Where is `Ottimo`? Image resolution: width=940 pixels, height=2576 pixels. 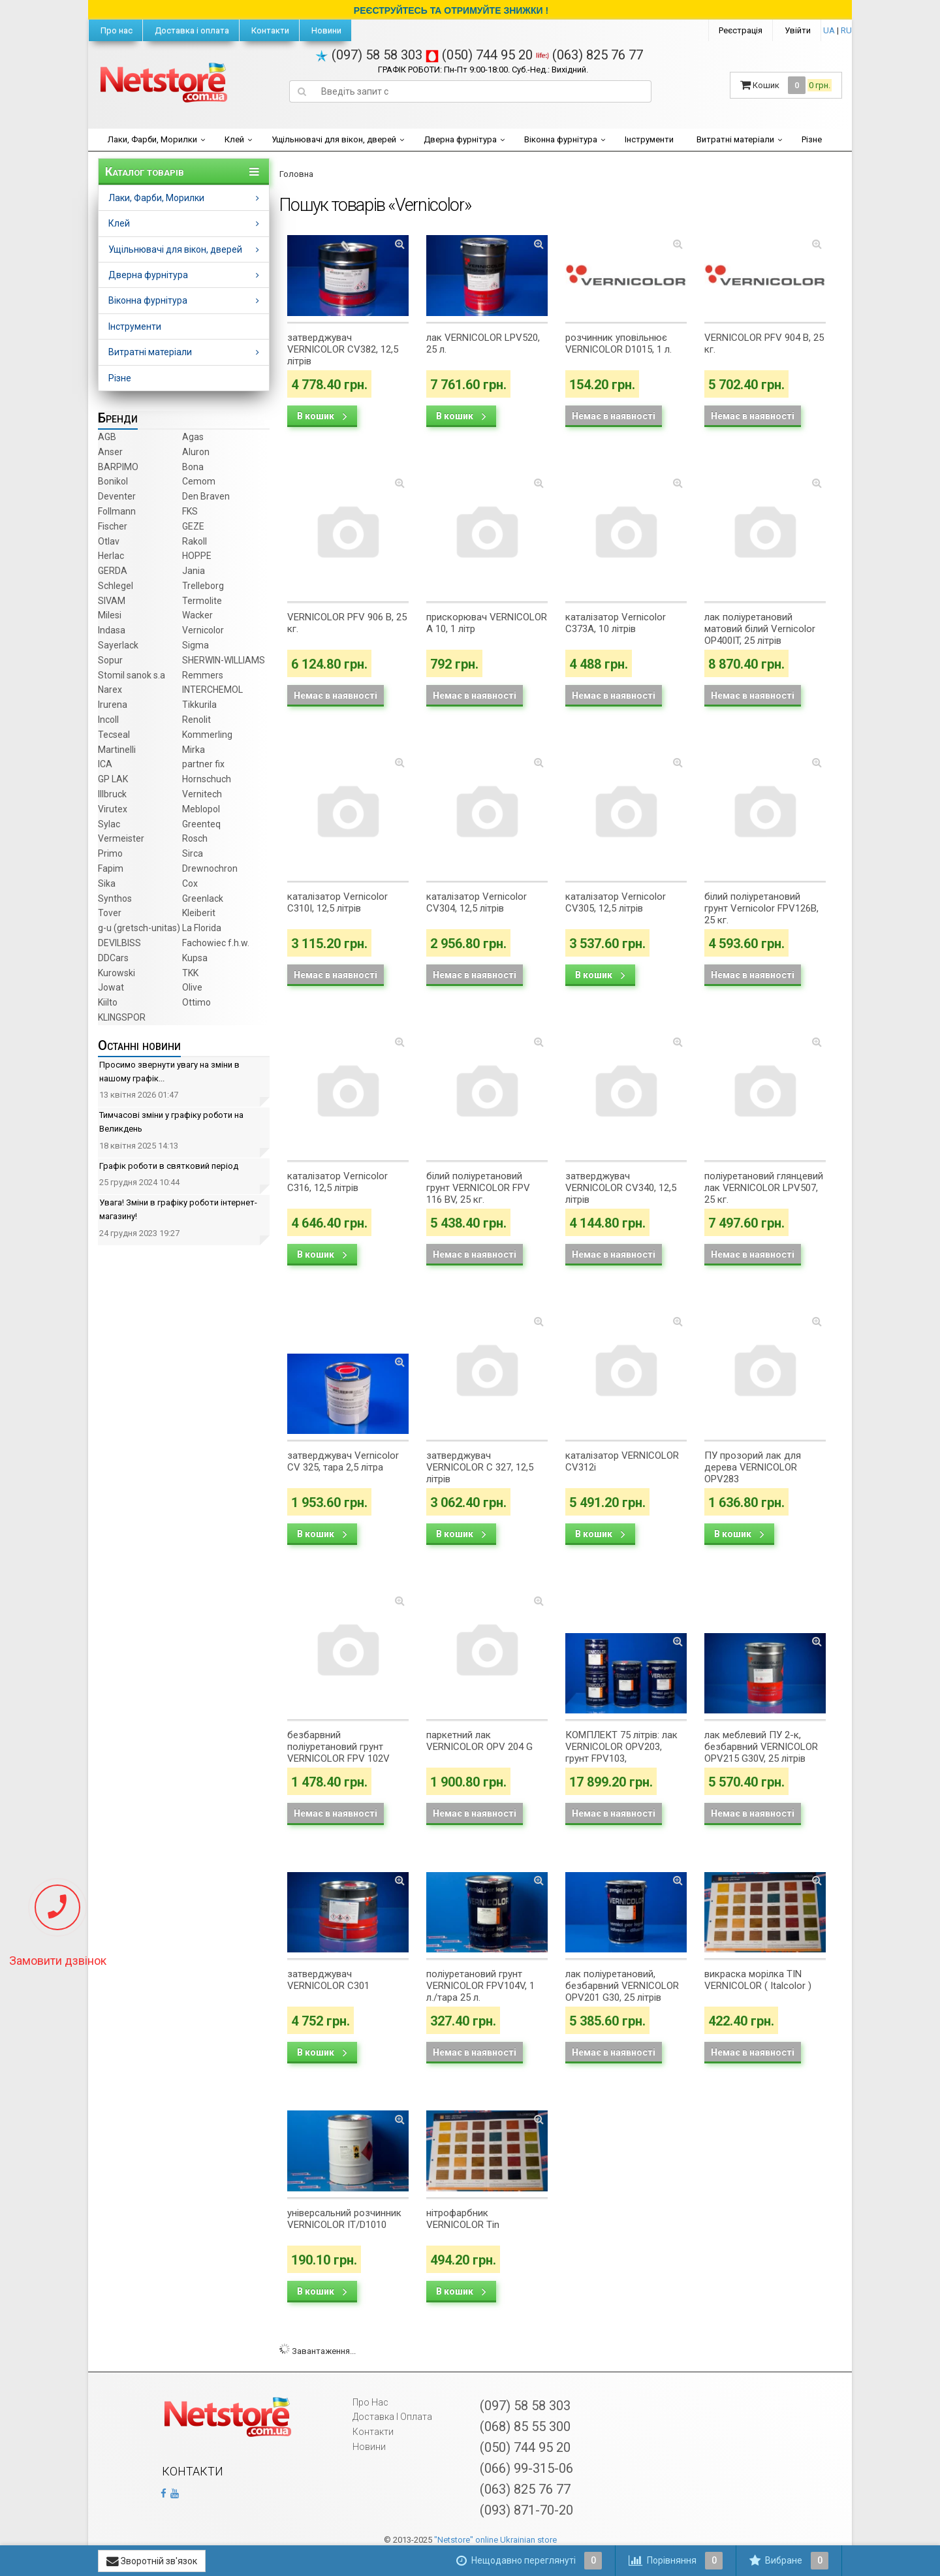 Ottimo is located at coordinates (196, 1002).